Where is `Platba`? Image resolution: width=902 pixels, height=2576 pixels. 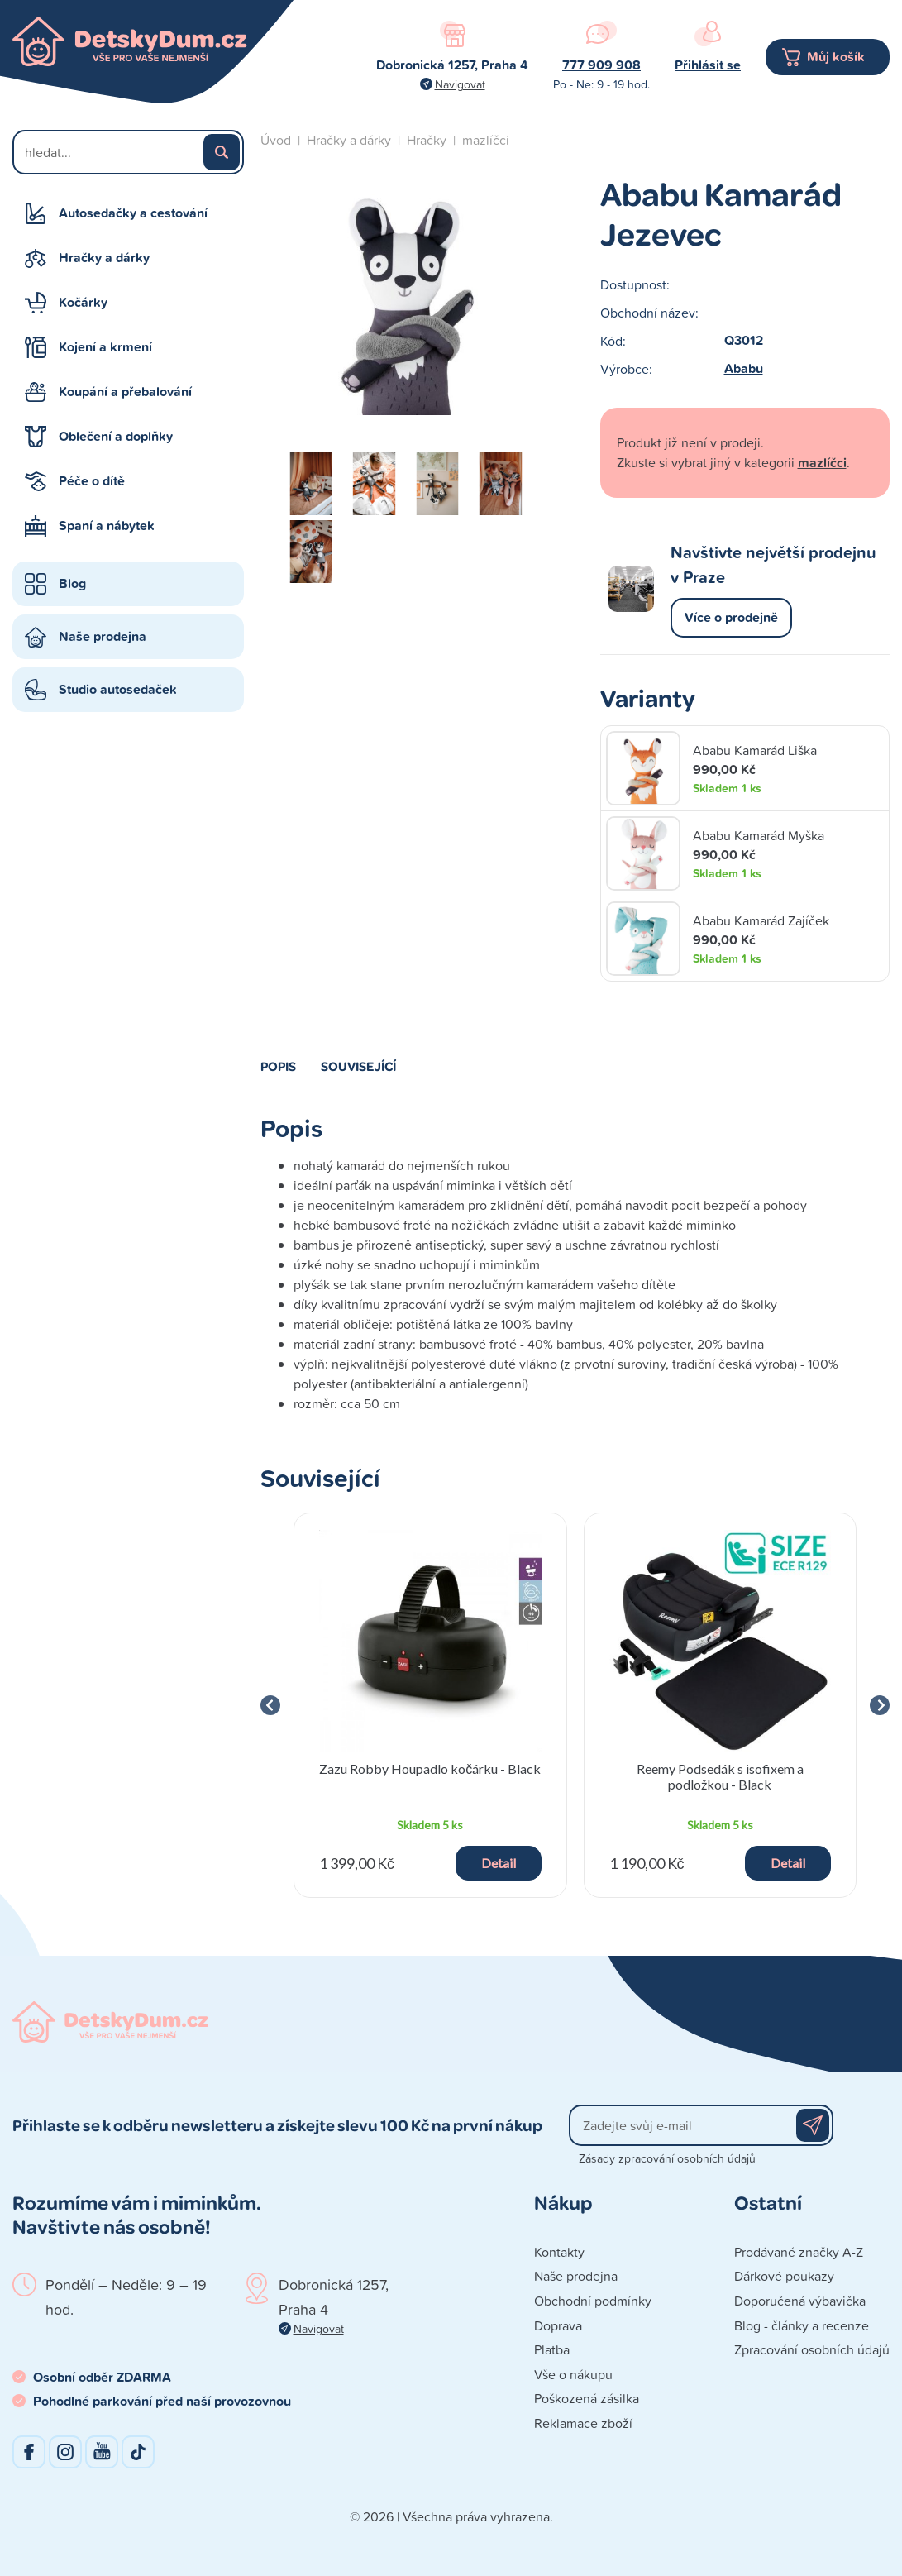 Platba is located at coordinates (552, 2349).